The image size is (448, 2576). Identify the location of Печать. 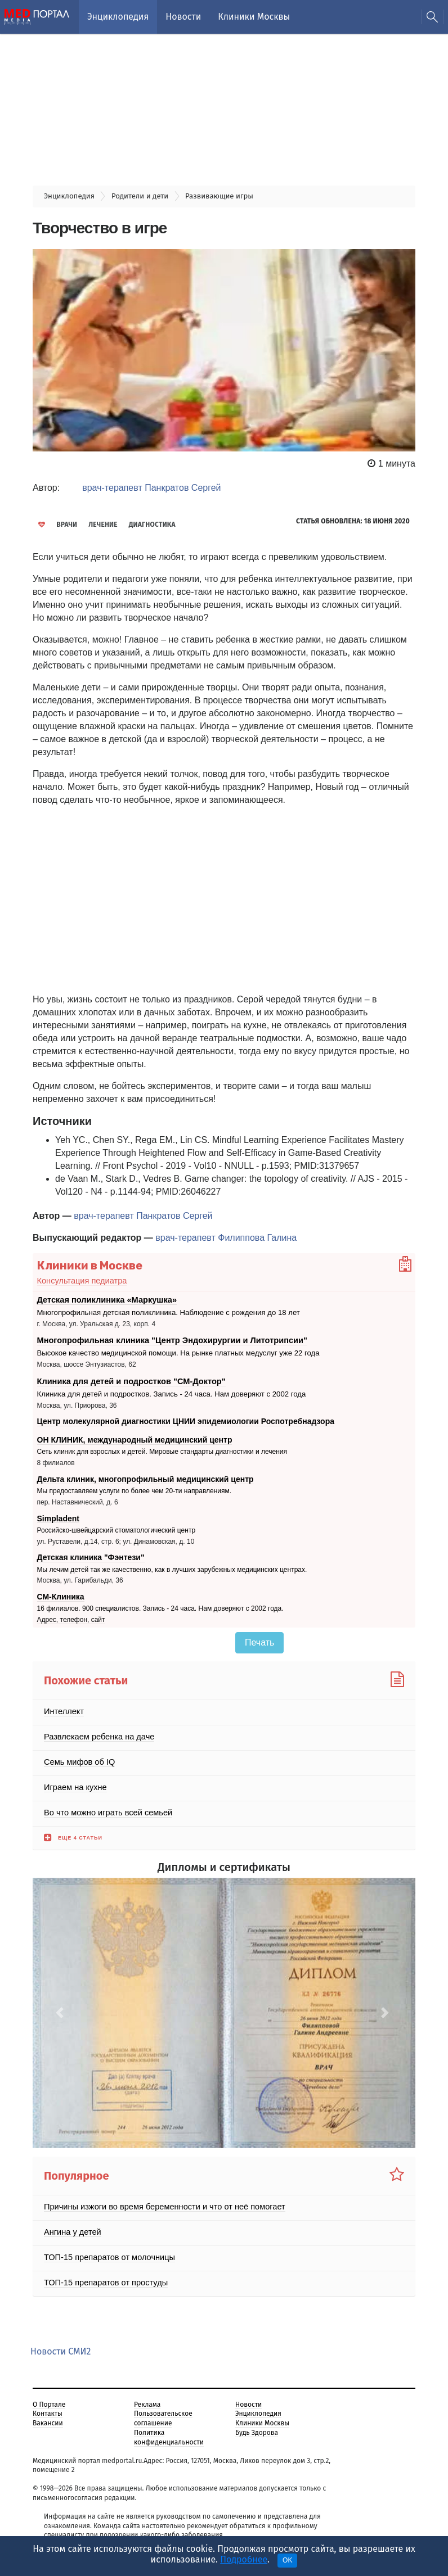
(259, 1637).